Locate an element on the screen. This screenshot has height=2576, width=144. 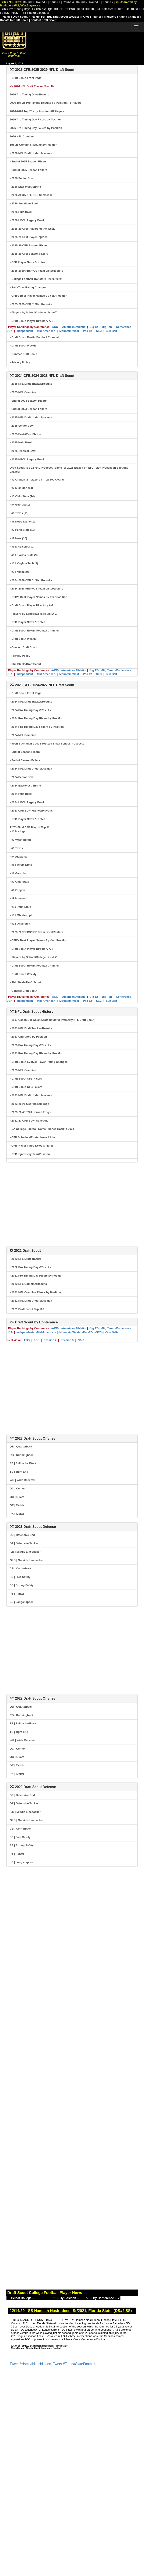
FB | Fullback-HBack is located at coordinates (23, 1463).